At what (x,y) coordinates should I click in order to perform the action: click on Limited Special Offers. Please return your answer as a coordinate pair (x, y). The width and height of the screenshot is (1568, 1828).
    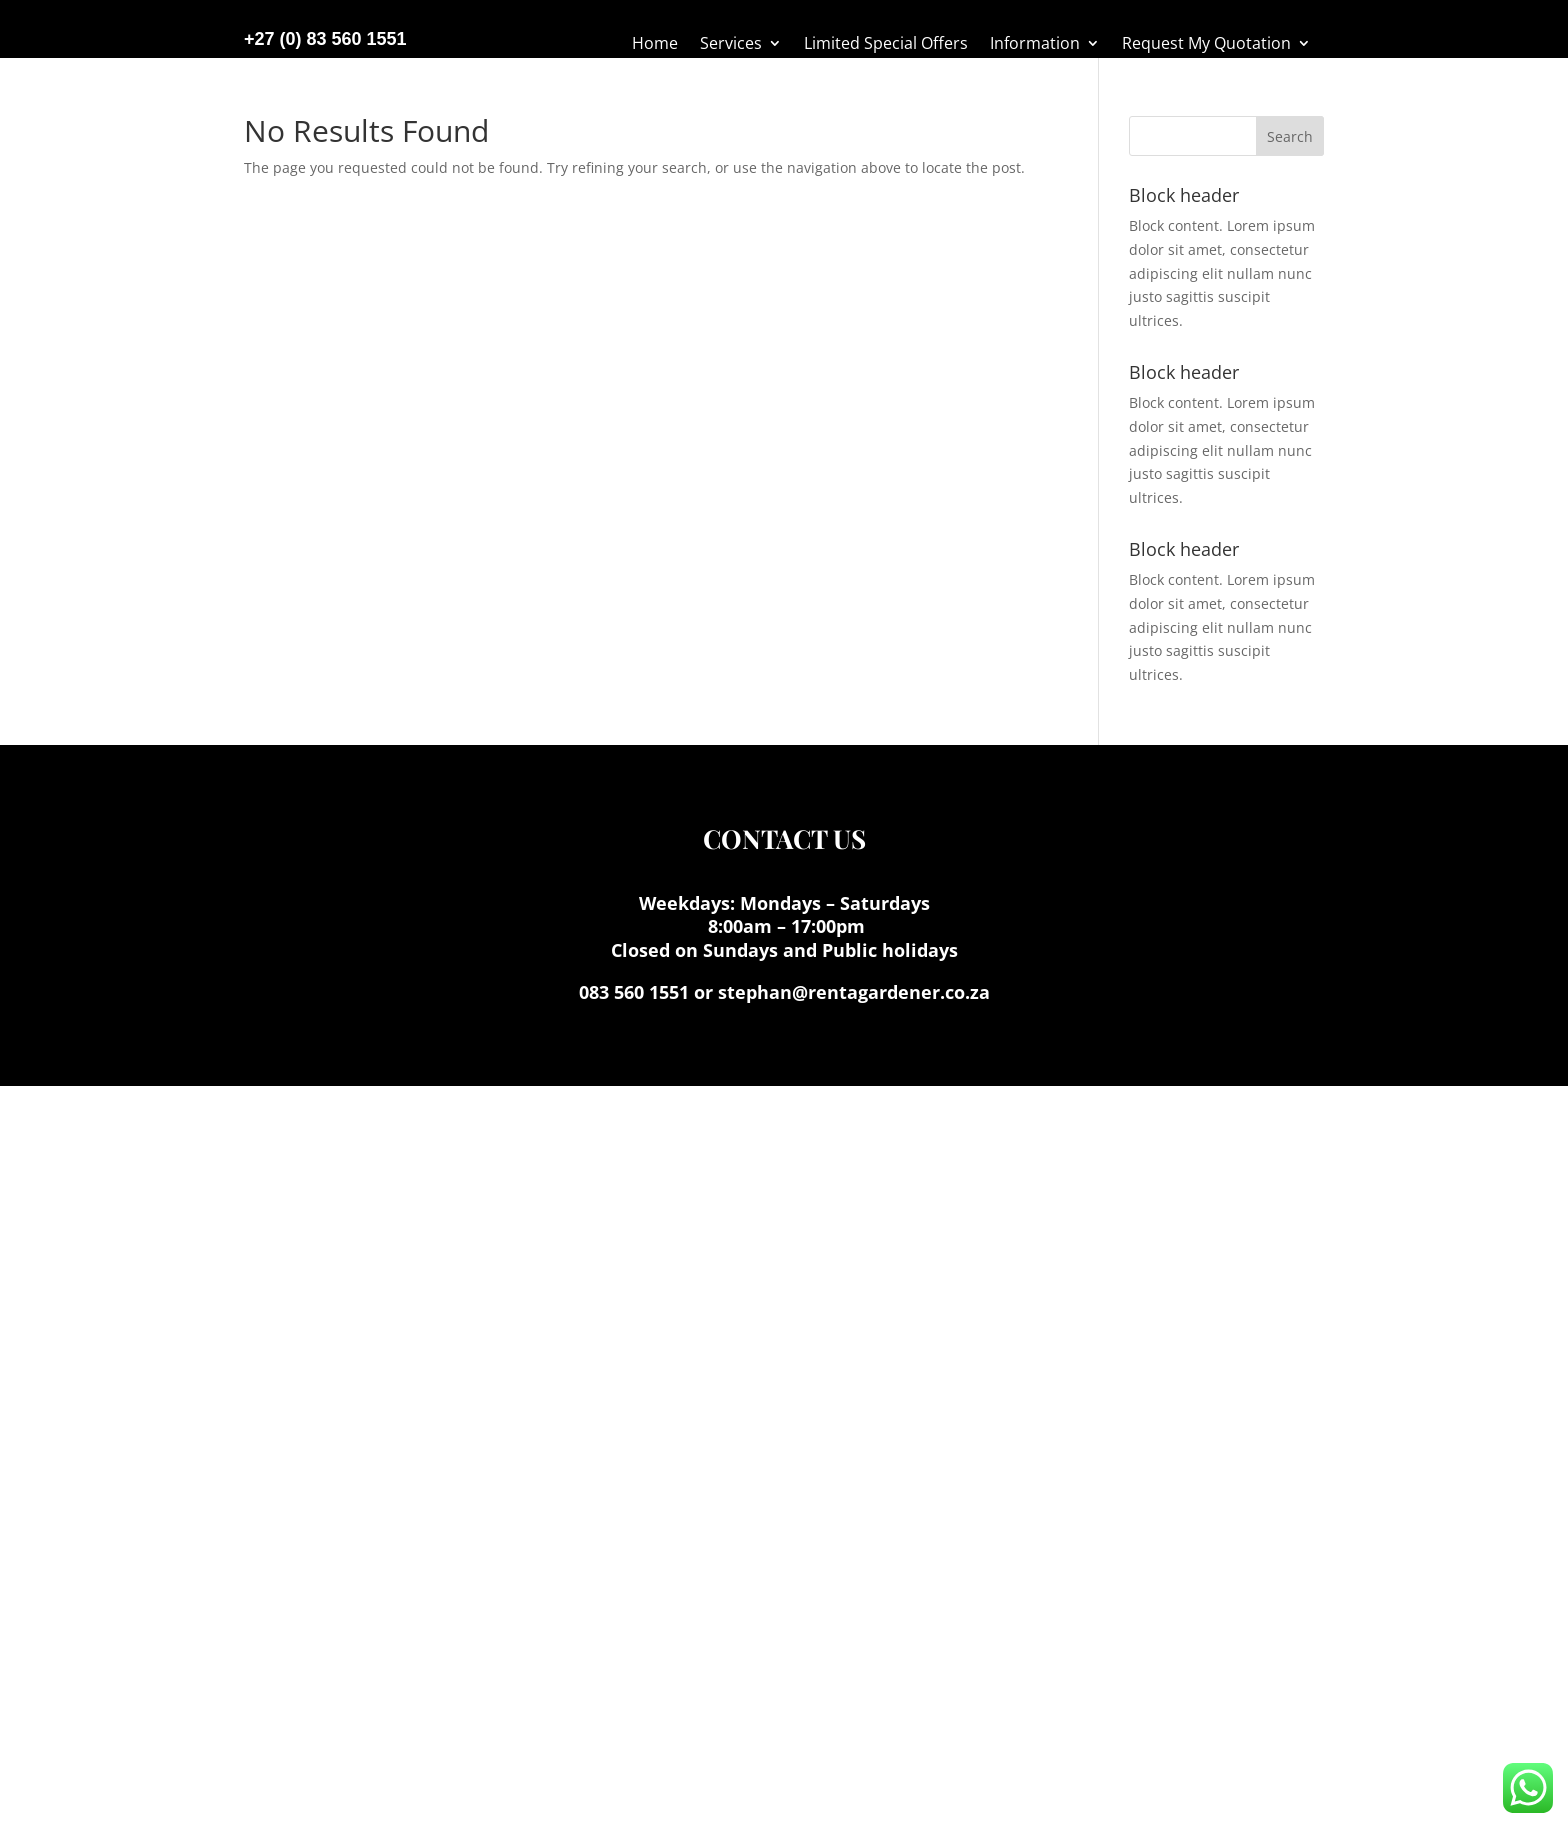
    Looking at the image, I should click on (886, 45).